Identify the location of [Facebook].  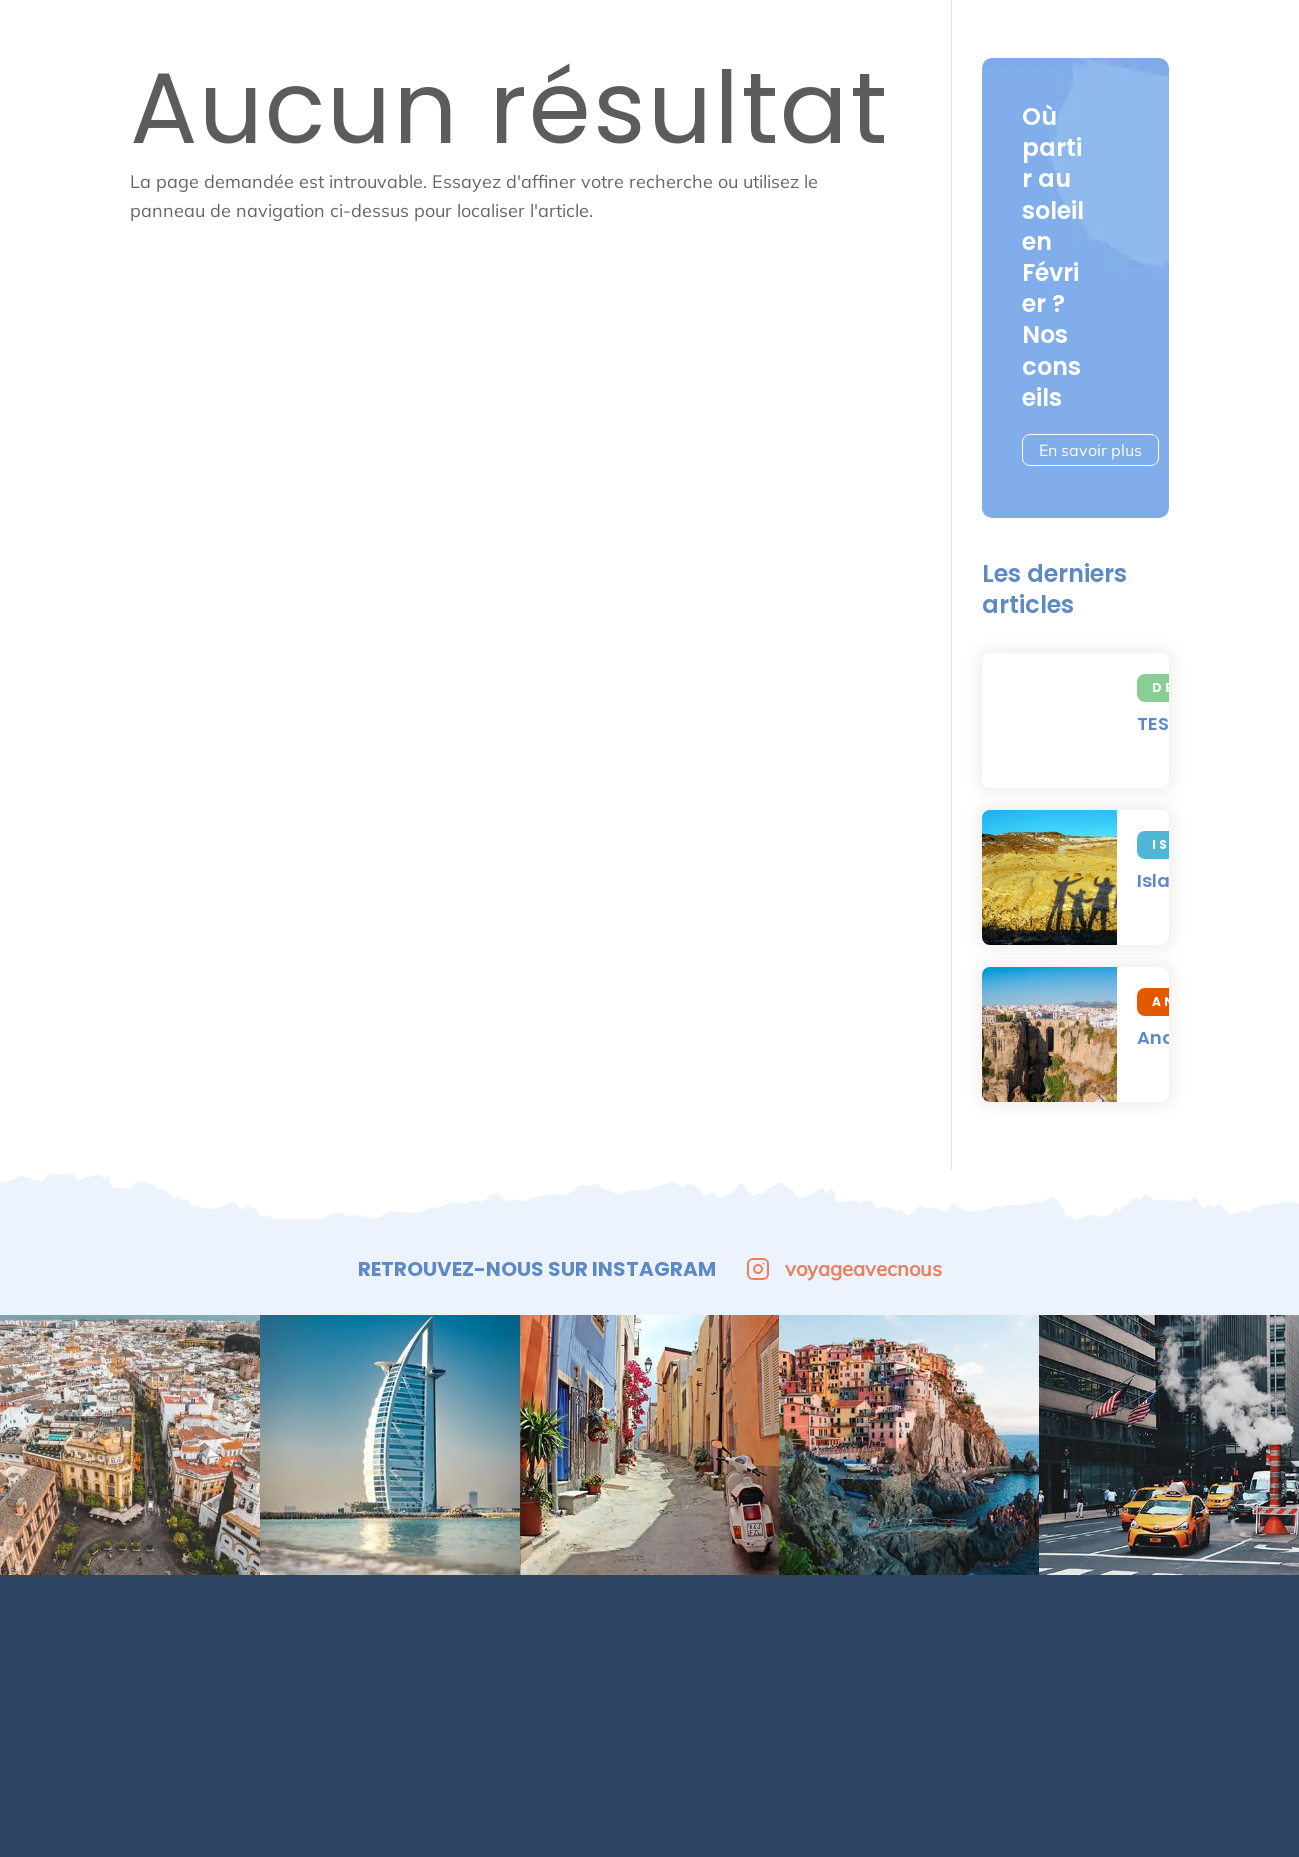
(1110, 1661).